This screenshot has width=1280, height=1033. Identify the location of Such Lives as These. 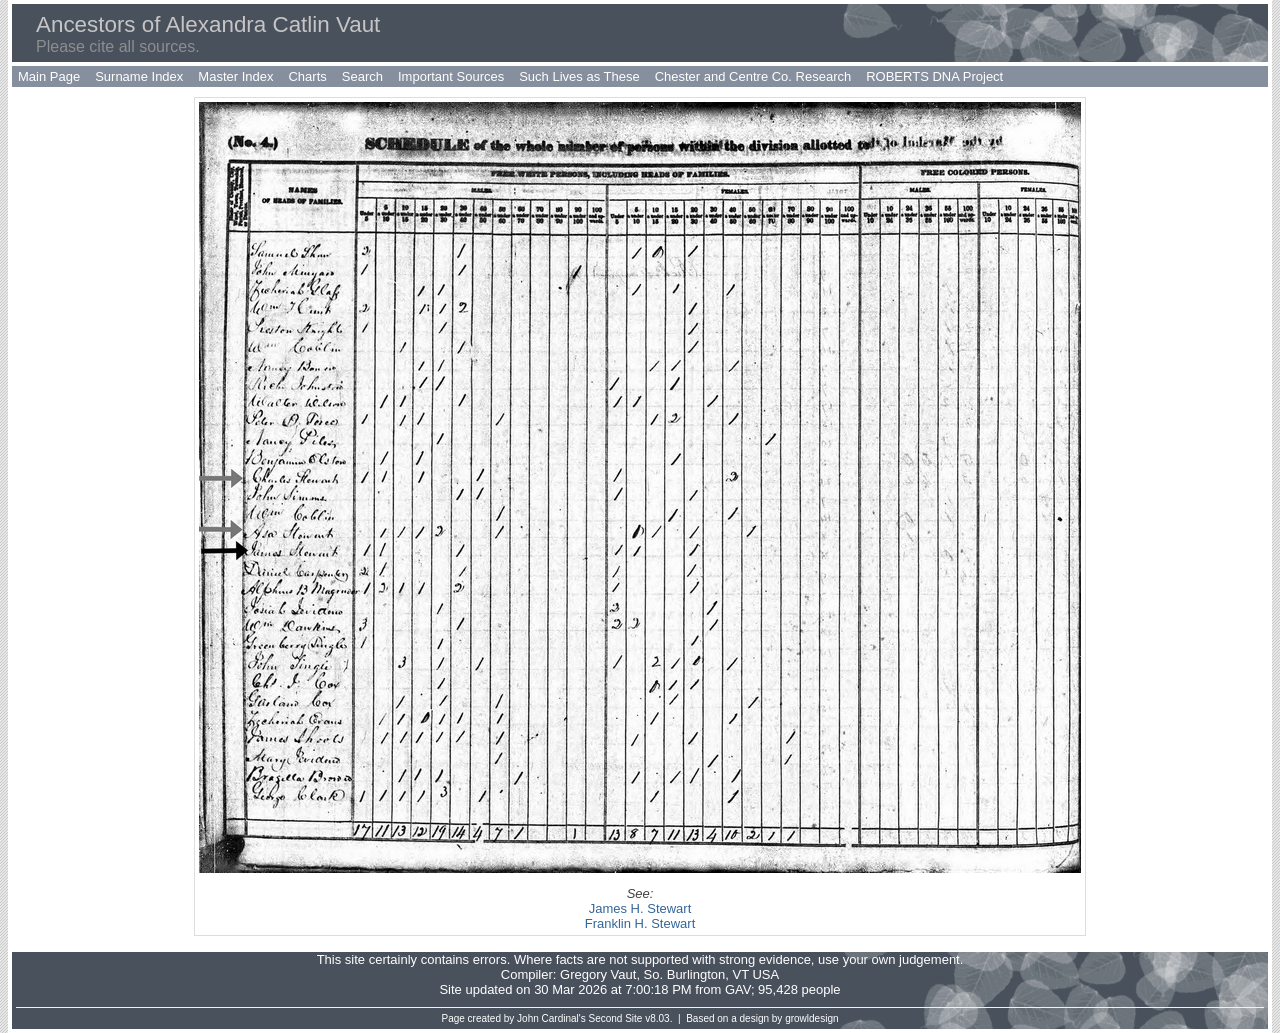
(579, 76).